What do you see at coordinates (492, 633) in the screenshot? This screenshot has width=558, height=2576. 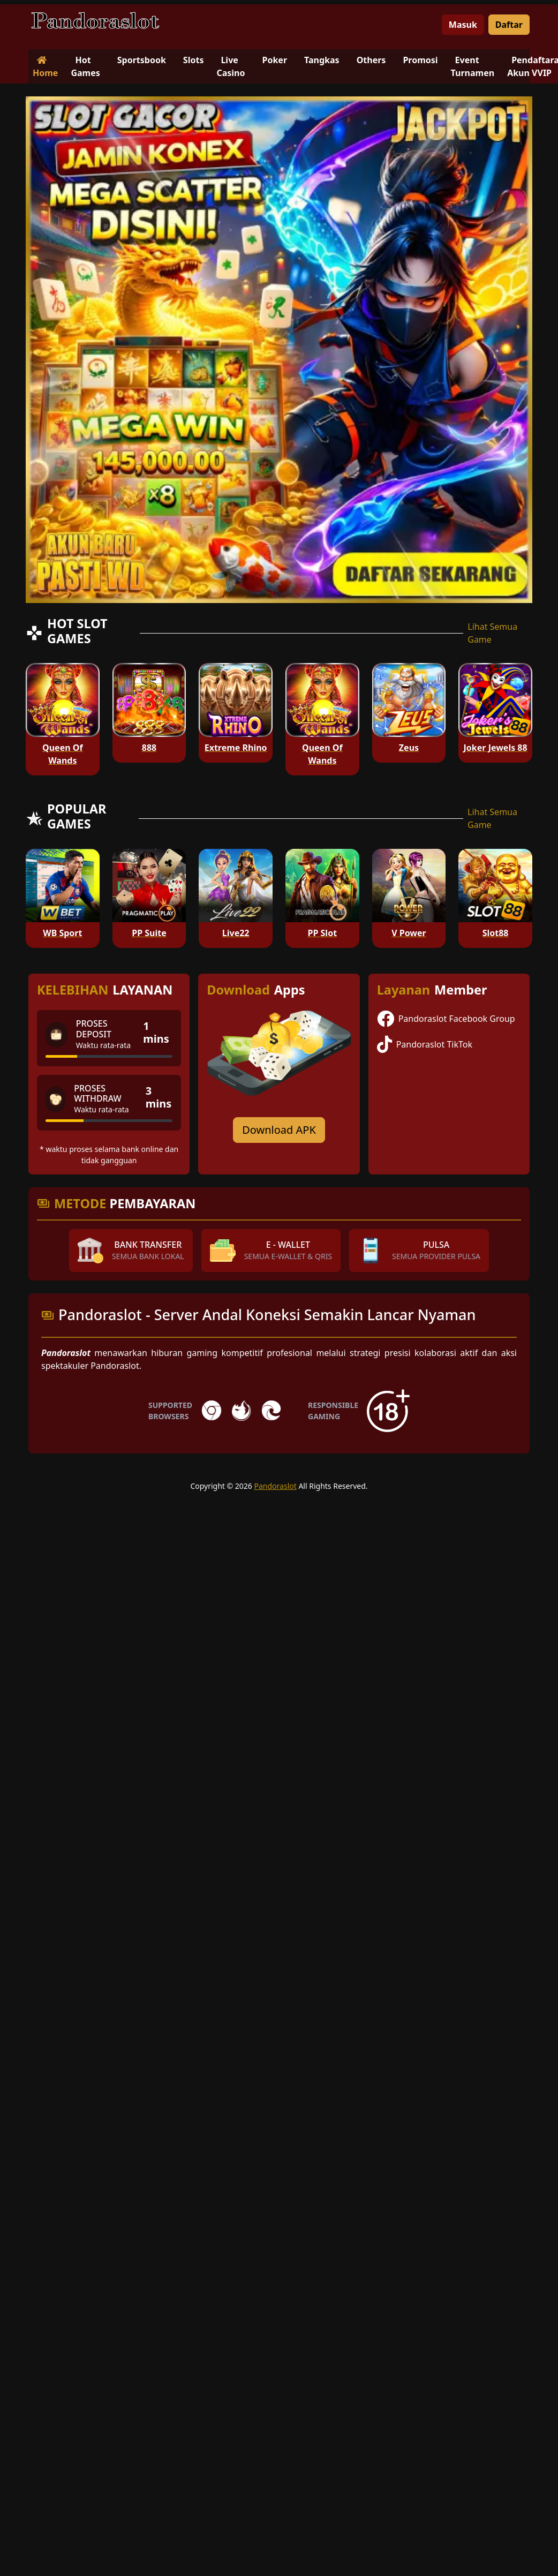 I see `Lihat Semua Game` at bounding box center [492, 633].